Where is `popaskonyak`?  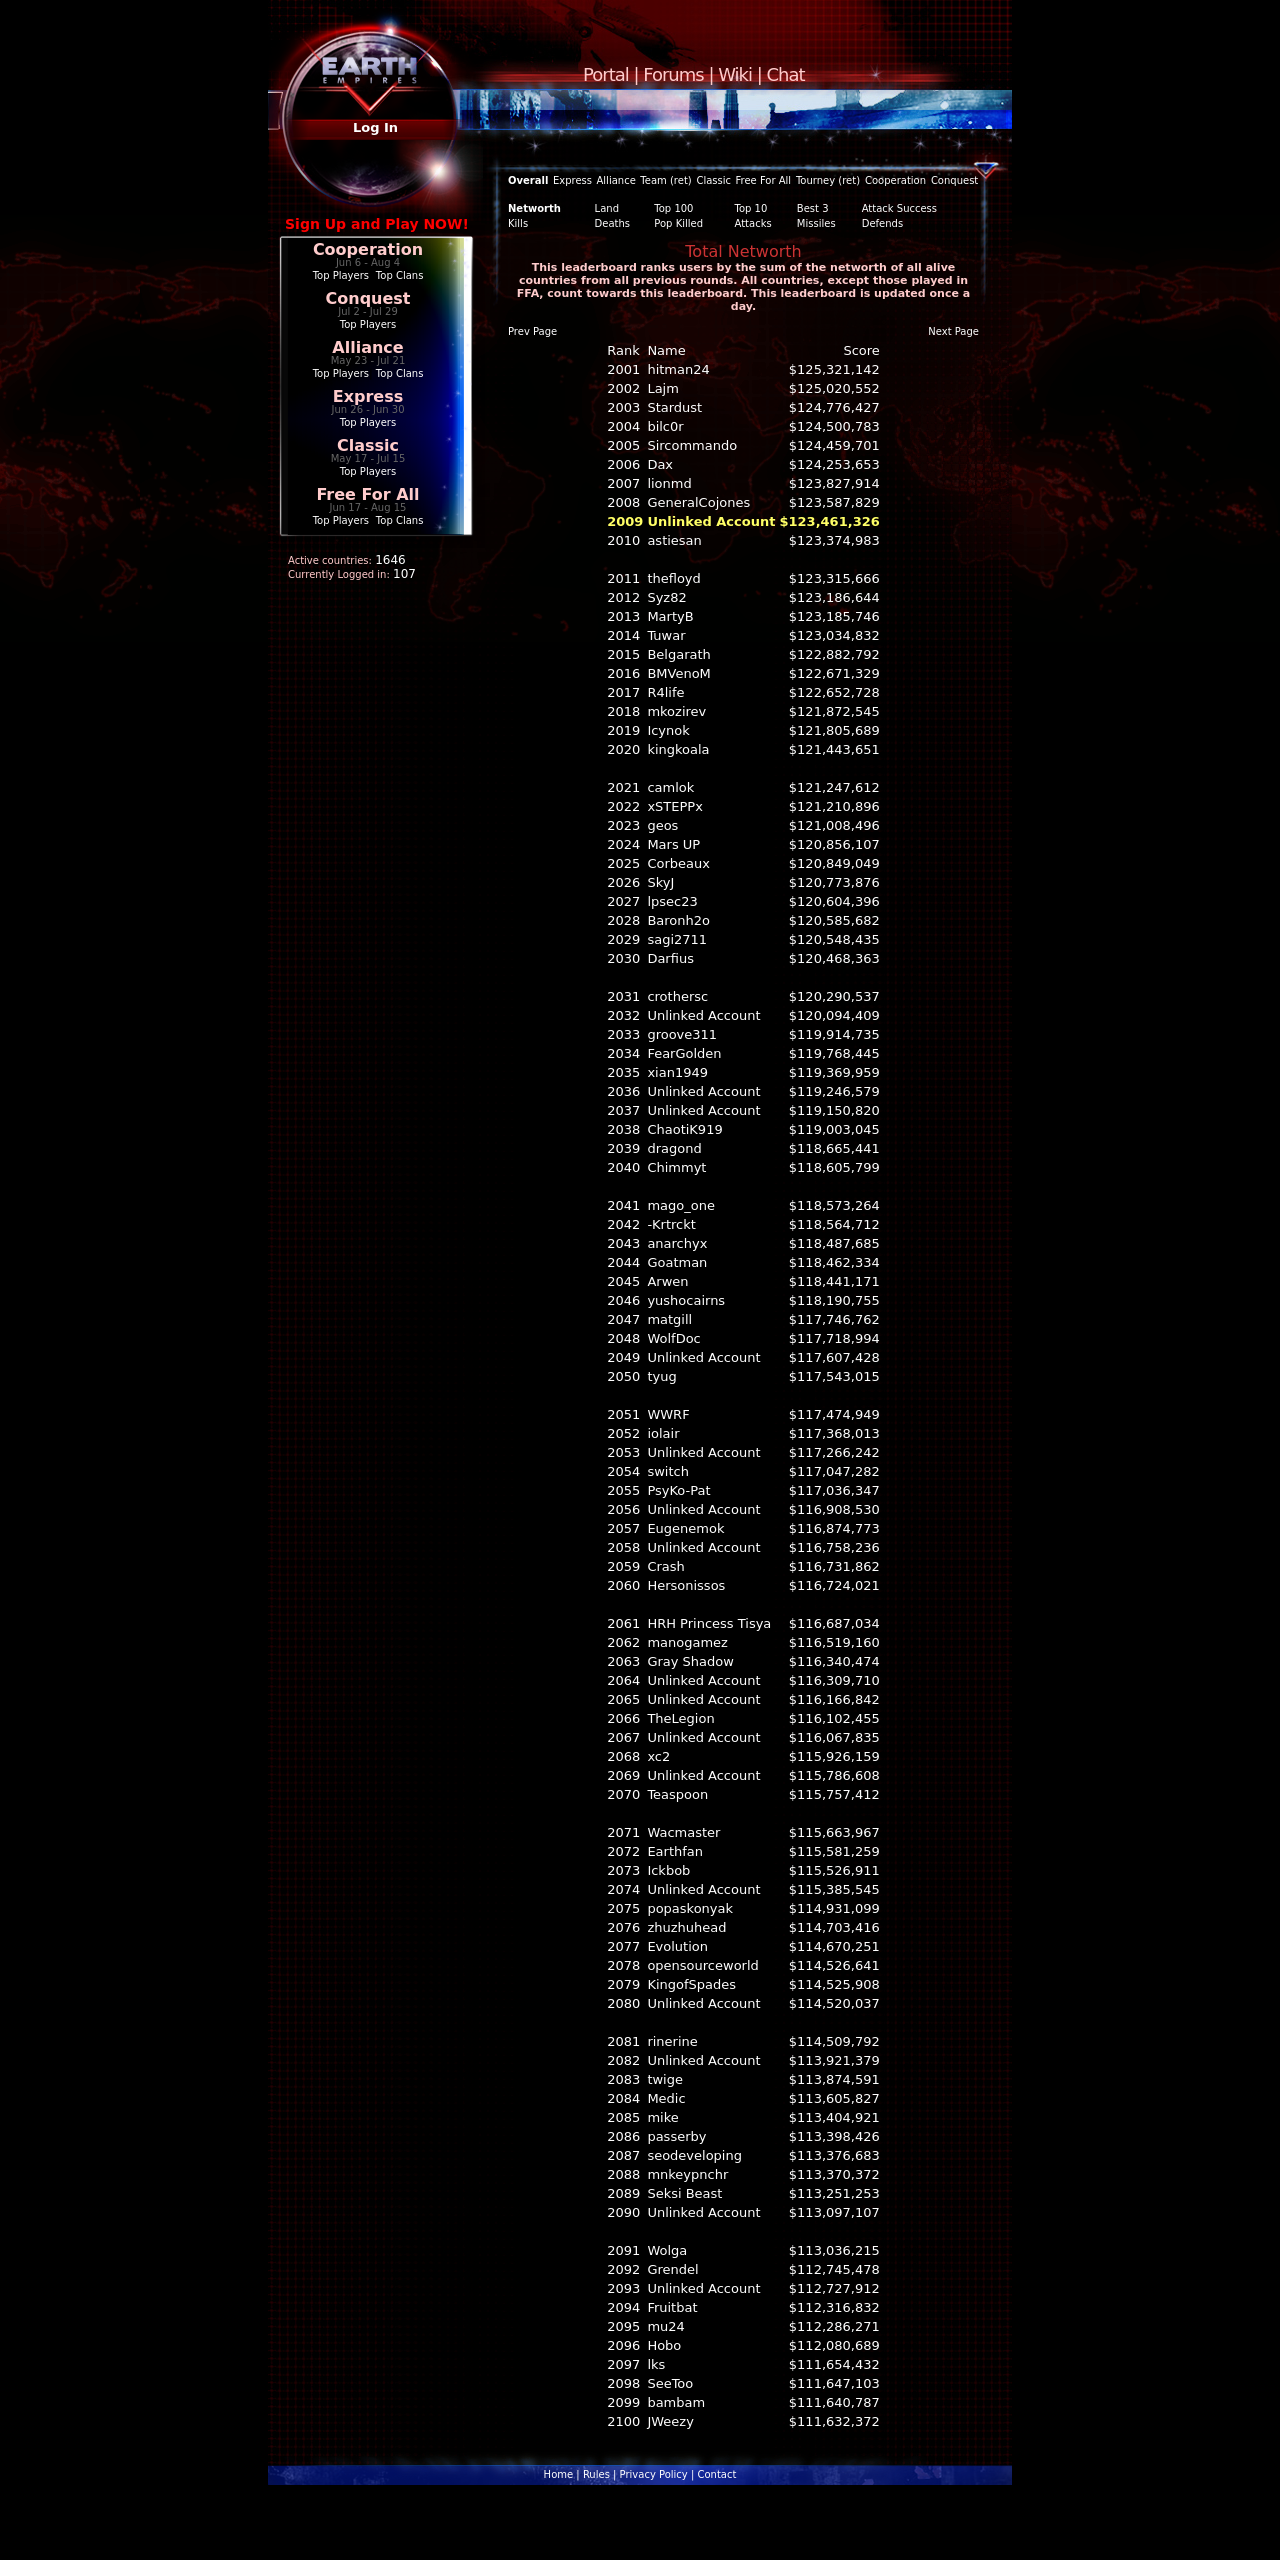 popaskonyak is located at coordinates (690, 1908).